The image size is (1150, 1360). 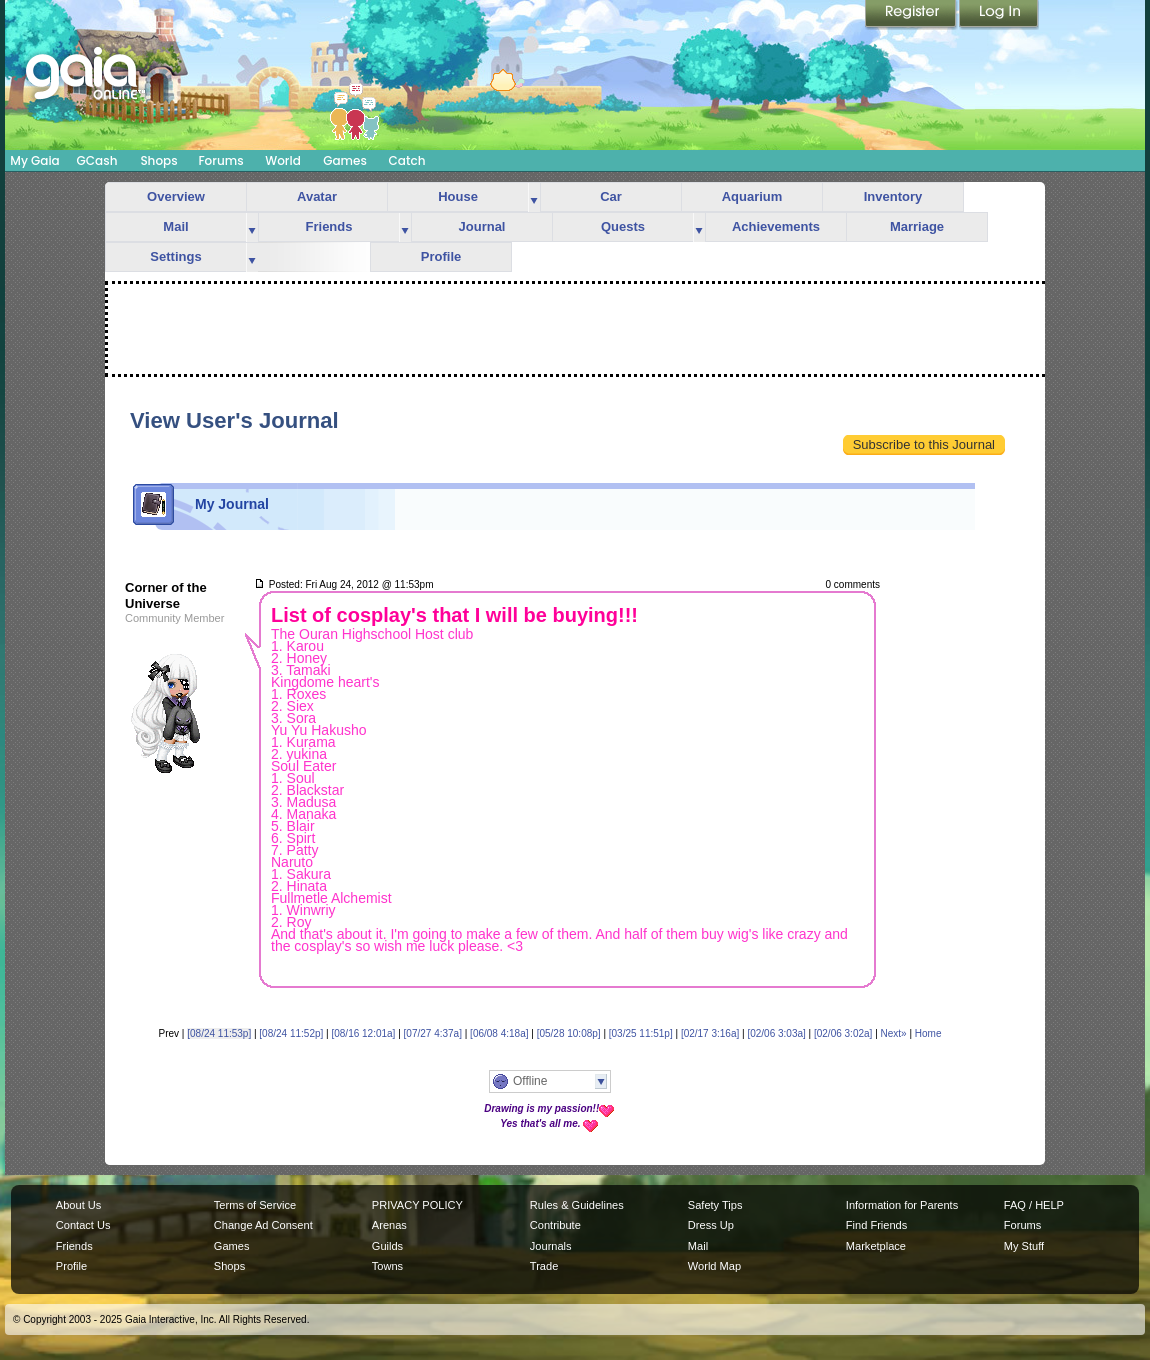 What do you see at coordinates (97, 160) in the screenshot?
I see `GCash` at bounding box center [97, 160].